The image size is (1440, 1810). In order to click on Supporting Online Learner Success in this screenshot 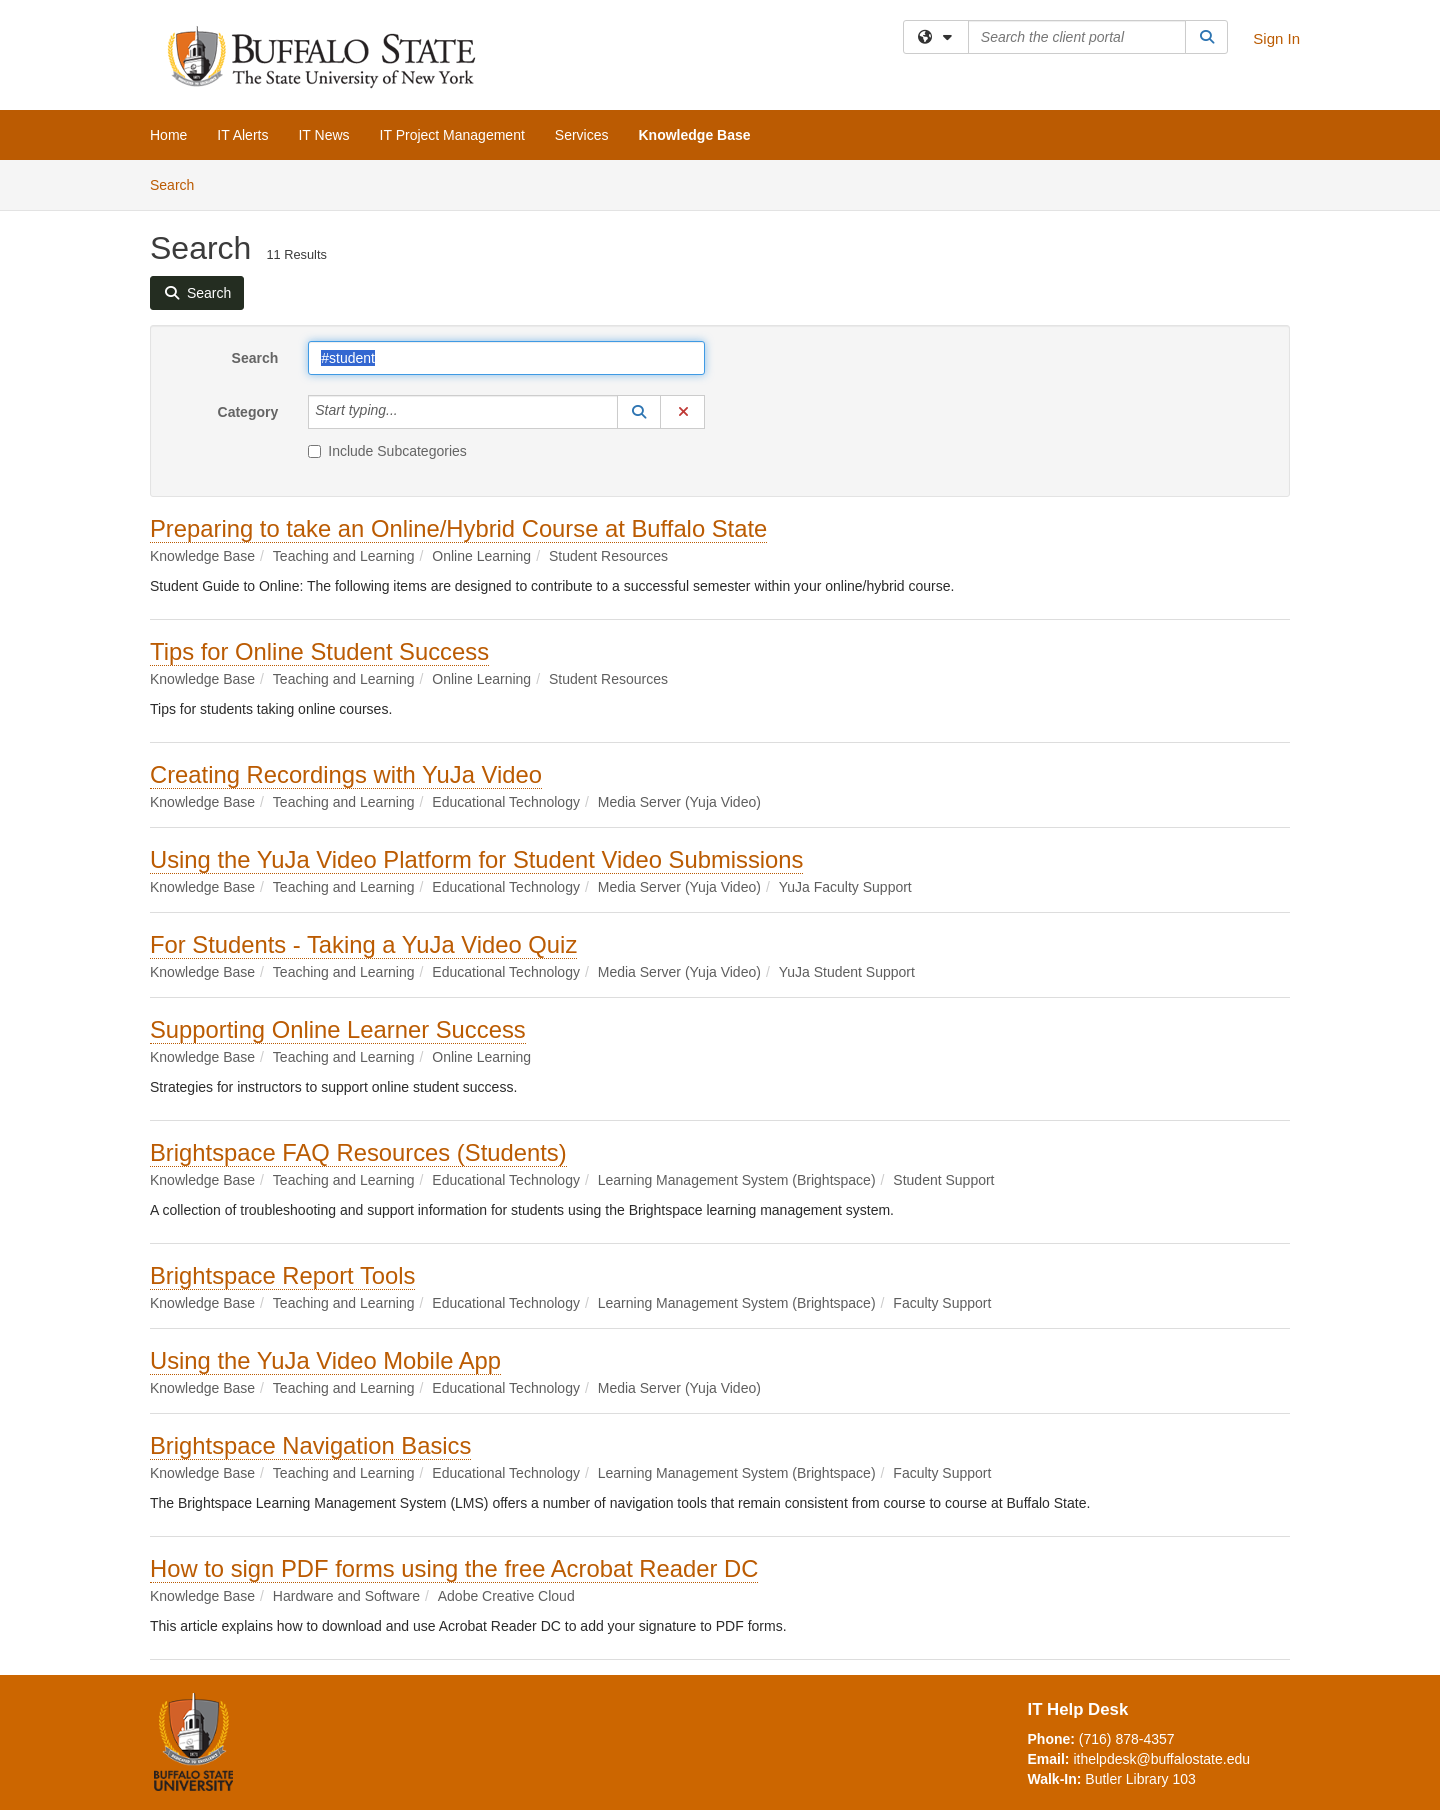, I will do `click(338, 1029)`.